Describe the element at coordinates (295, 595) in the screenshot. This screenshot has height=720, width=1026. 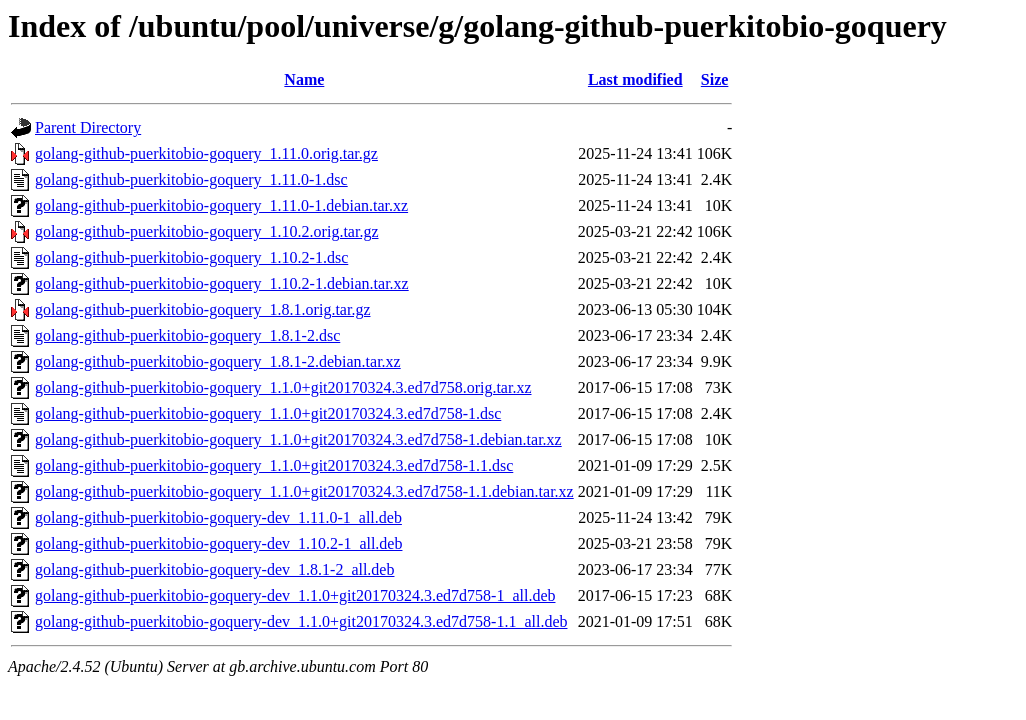
I see `golang-github-puerkitobio-goquery-dev_1.1.0+git20170324.3.ed7d758-1_all.deb` at that location.